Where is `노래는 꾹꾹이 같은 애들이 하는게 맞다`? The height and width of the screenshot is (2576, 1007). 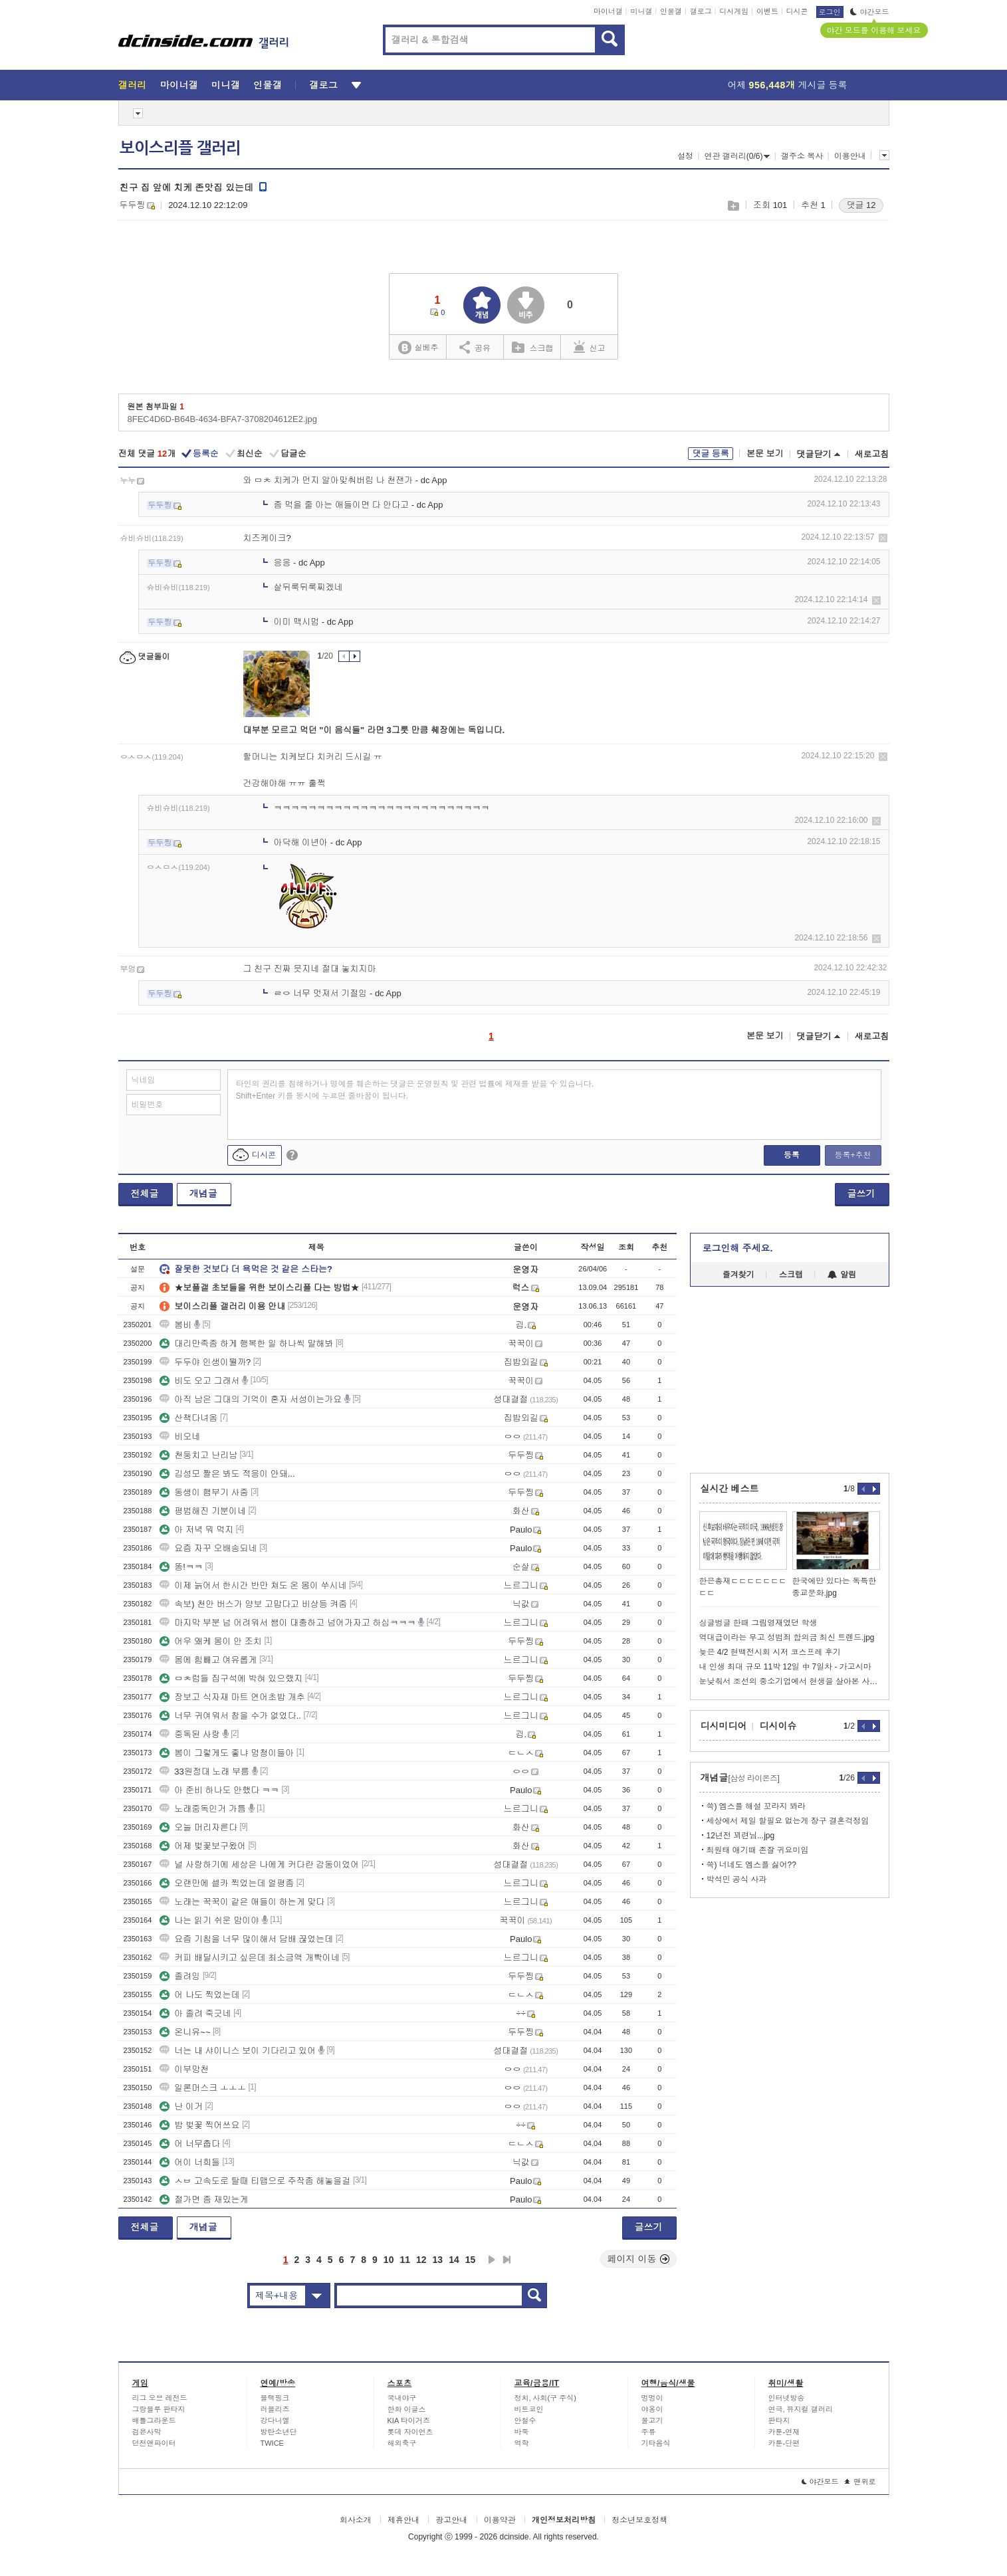 노래는 꾹꾹이 같은 애들이 하는게 맞다 is located at coordinates (242, 1902).